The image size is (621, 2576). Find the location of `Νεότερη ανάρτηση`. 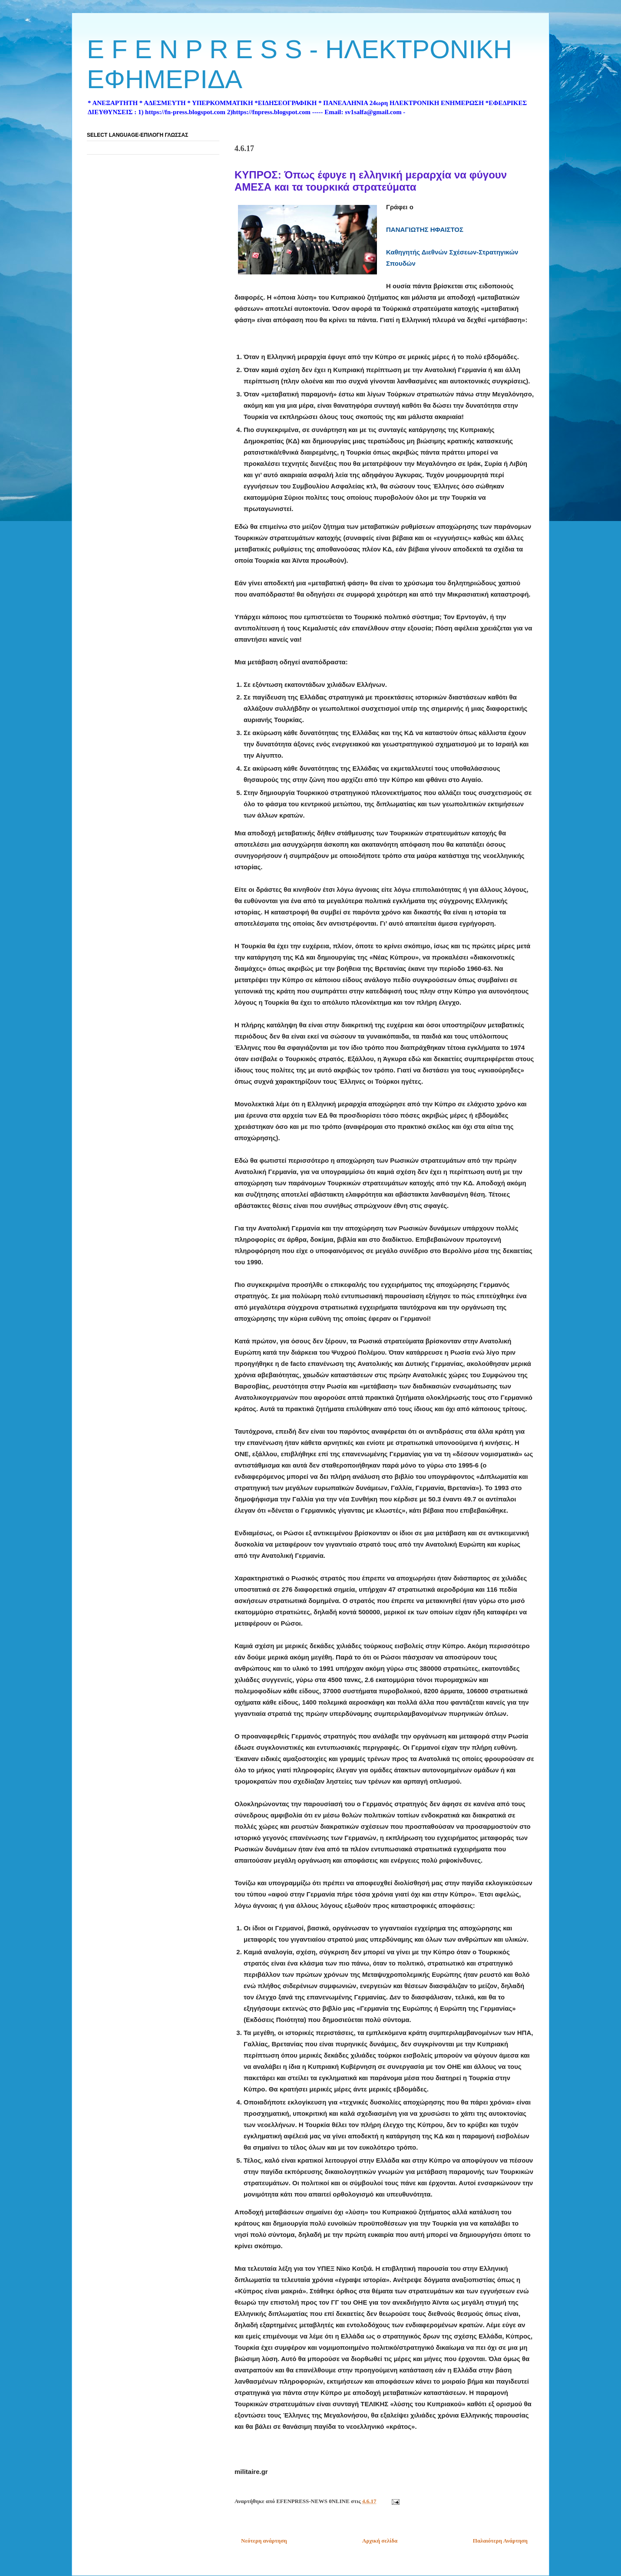

Νεότερη ανάρτηση is located at coordinates (264, 2540).